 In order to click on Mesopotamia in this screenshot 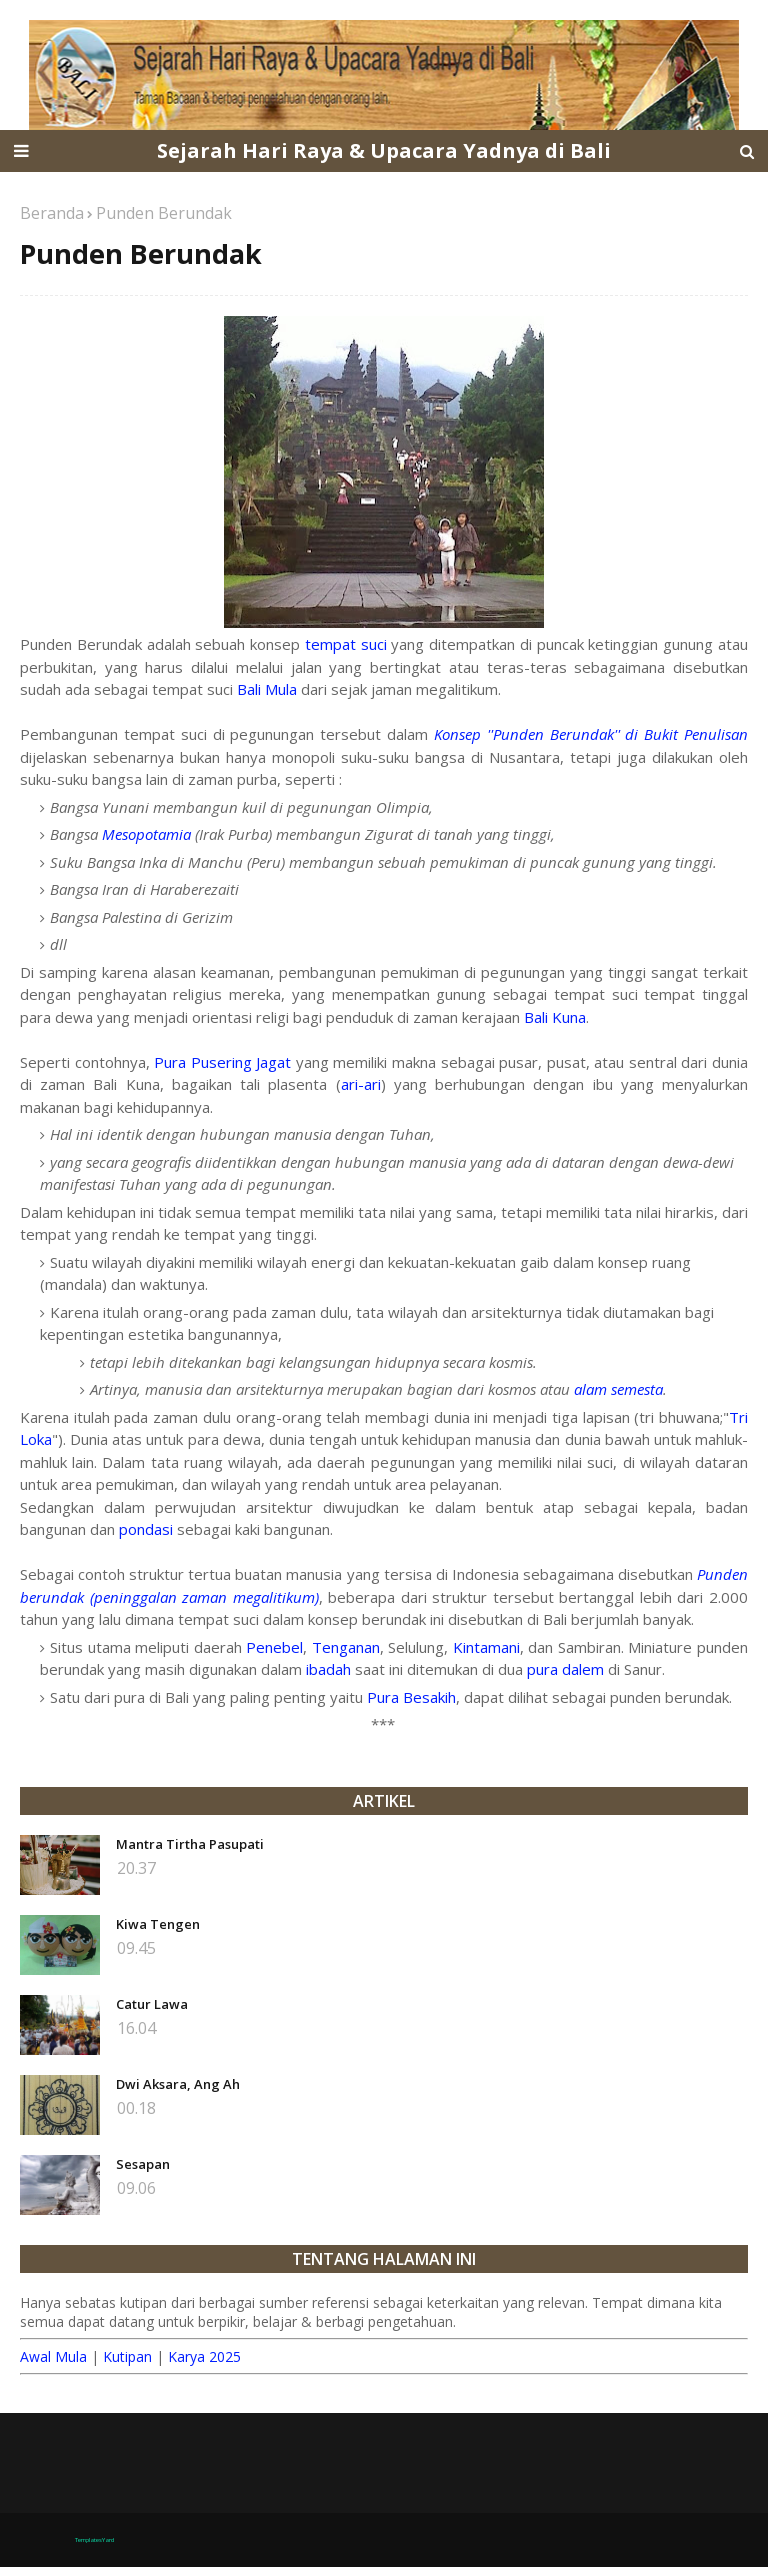, I will do `click(146, 834)`.